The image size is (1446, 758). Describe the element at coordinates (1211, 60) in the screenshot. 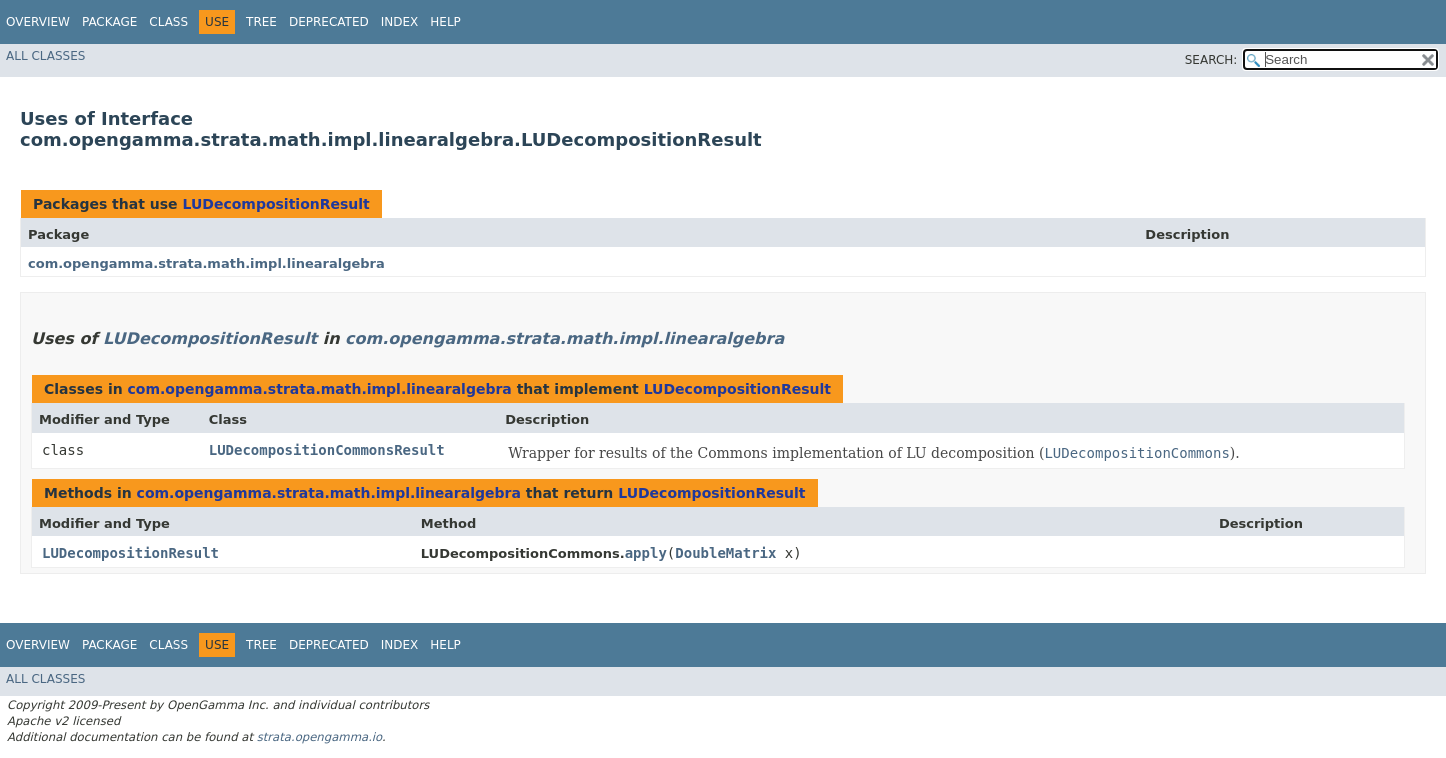

I see `SEARCH:` at that location.